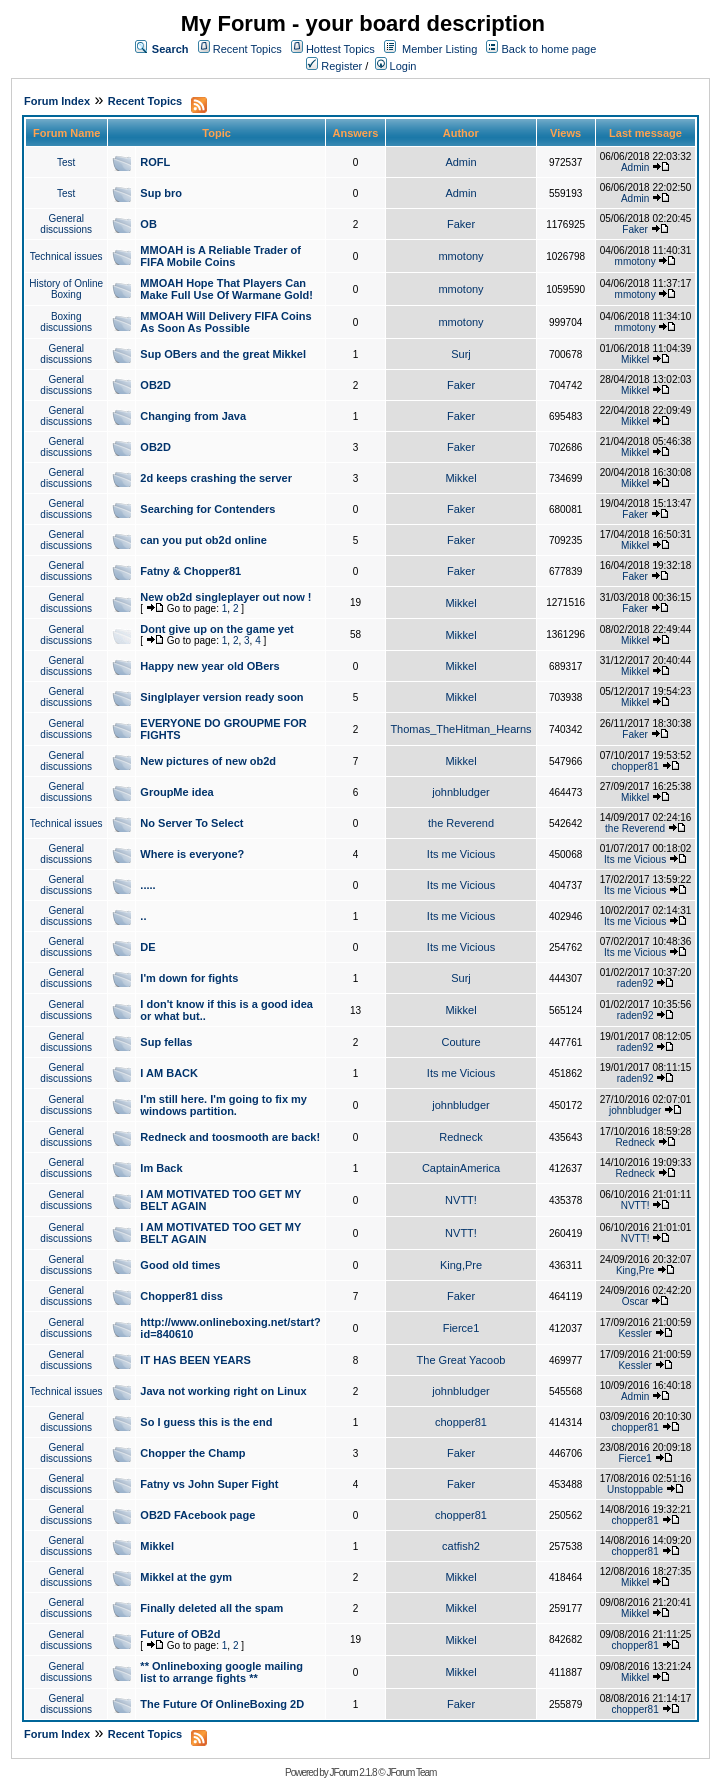 The height and width of the screenshot is (1789, 713). What do you see at coordinates (169, 1073) in the screenshot?
I see `I AM BACK` at bounding box center [169, 1073].